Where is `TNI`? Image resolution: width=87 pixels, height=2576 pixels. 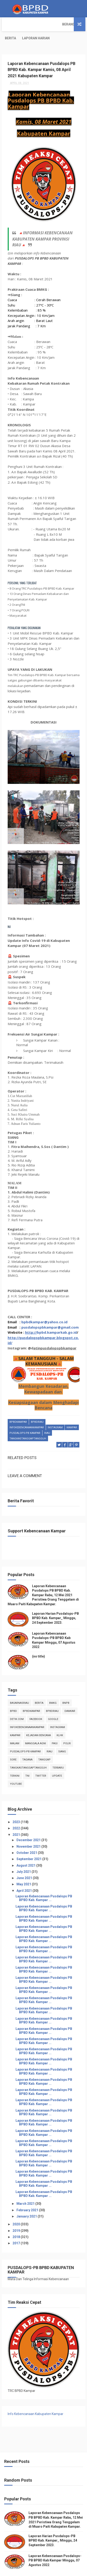
TNI is located at coordinates (27, 1761).